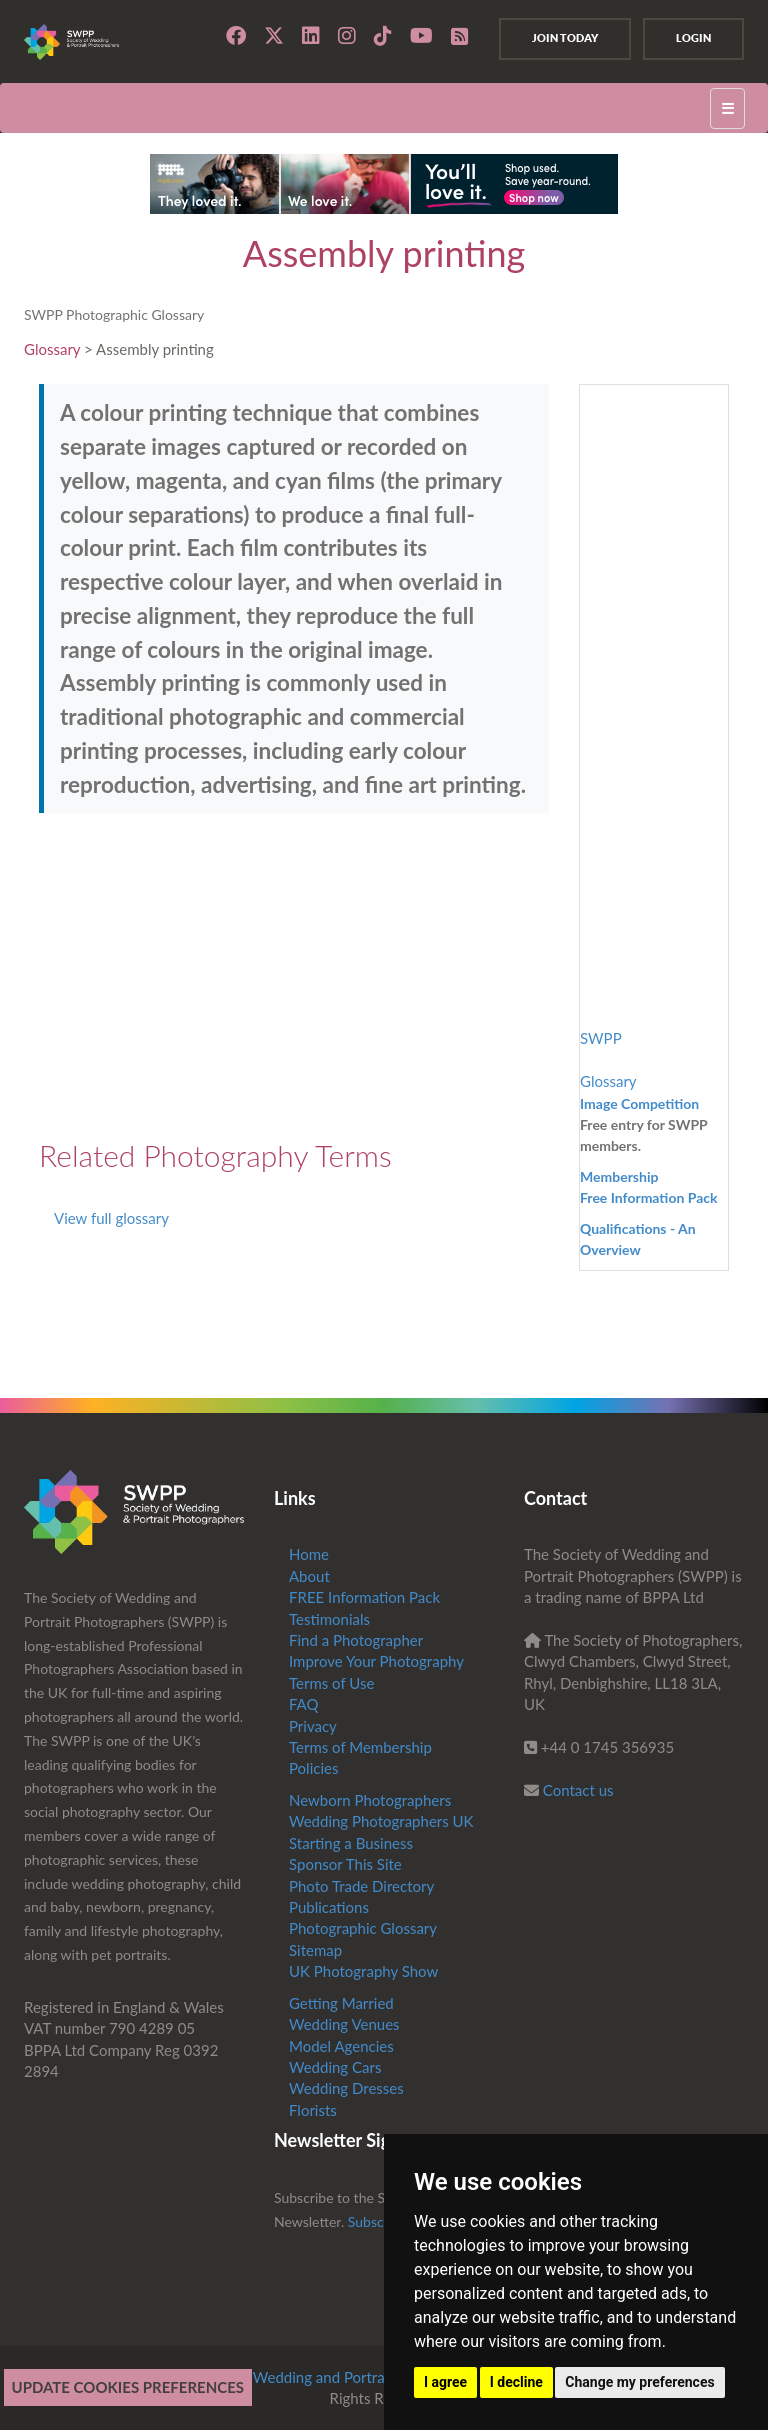  Describe the element at coordinates (381, 1821) in the screenshot. I see `Wedding Photographers UK` at that location.